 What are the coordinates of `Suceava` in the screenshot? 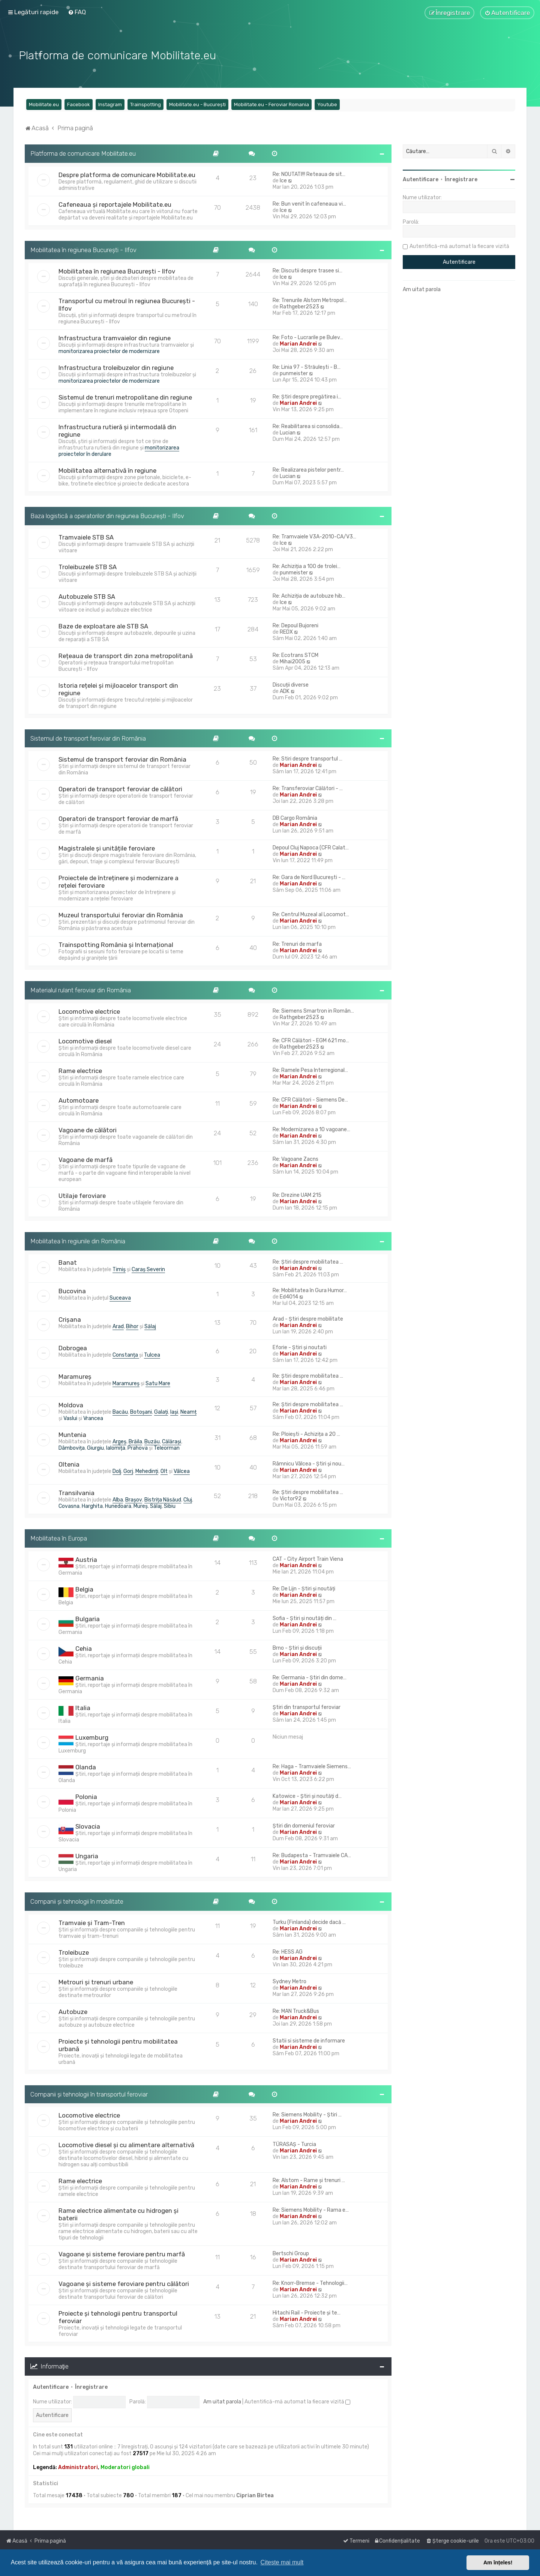 It's located at (120, 1298).